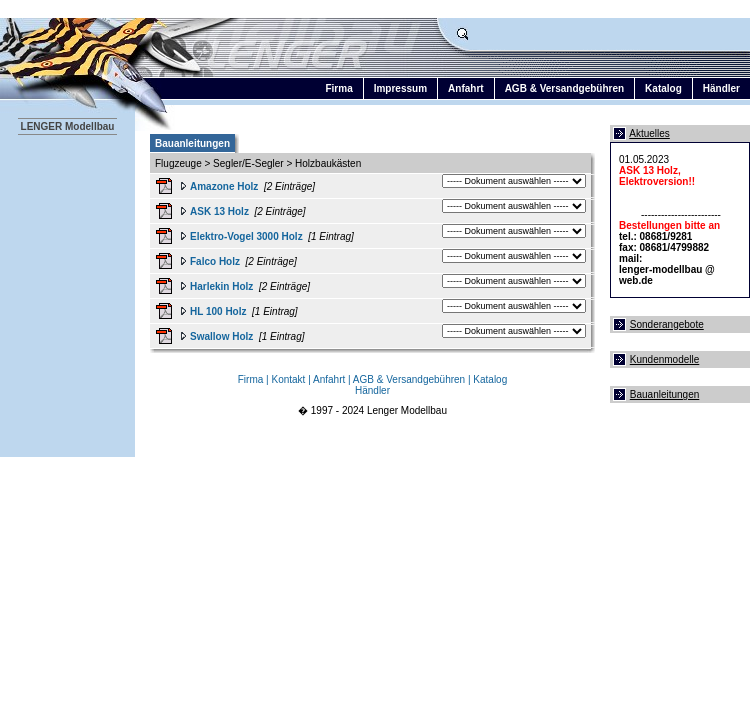 This screenshot has height=720, width=750. I want to click on ASK 13 Holz, so click(219, 211).